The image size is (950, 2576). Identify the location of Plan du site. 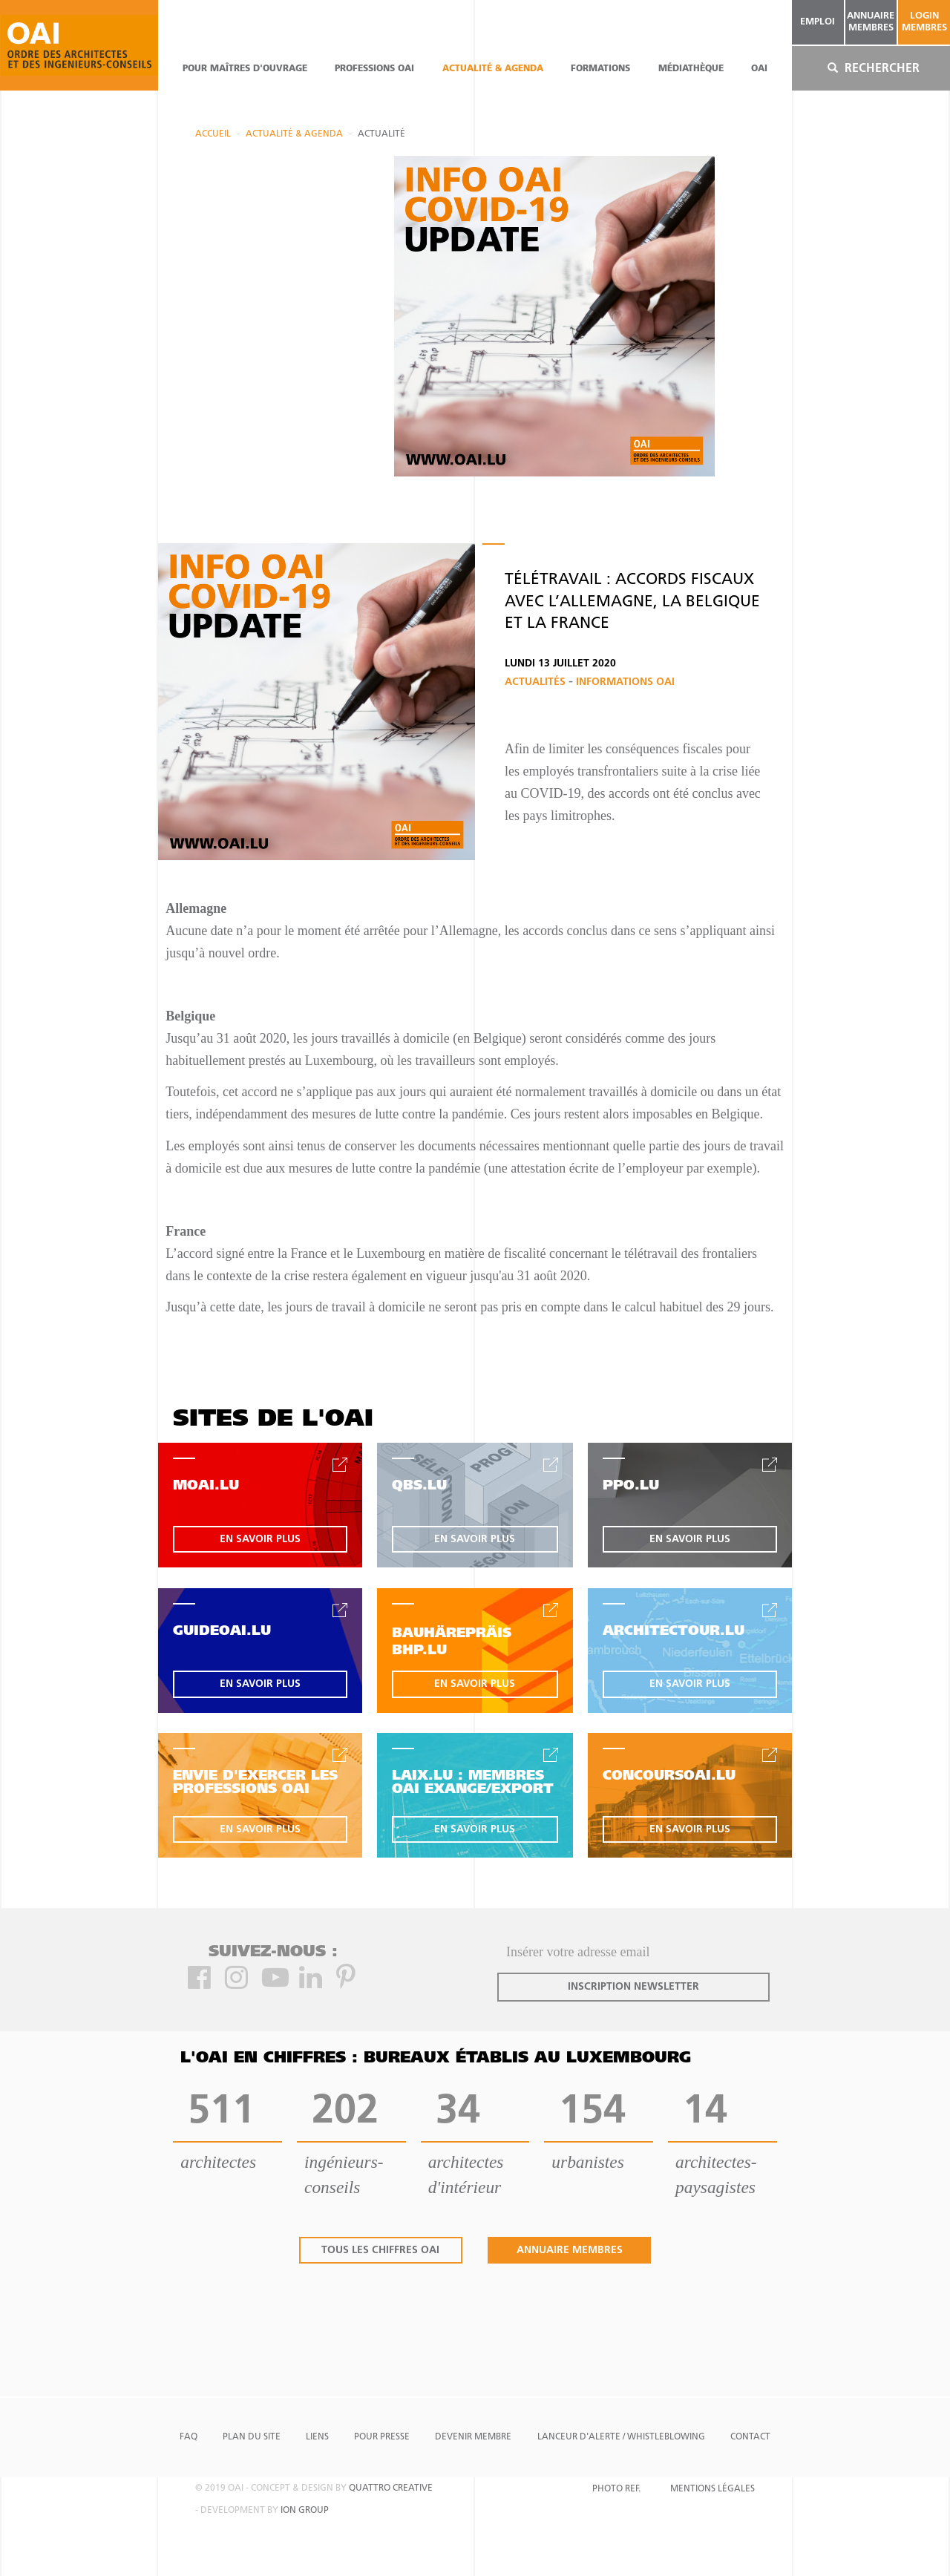
(252, 2437).